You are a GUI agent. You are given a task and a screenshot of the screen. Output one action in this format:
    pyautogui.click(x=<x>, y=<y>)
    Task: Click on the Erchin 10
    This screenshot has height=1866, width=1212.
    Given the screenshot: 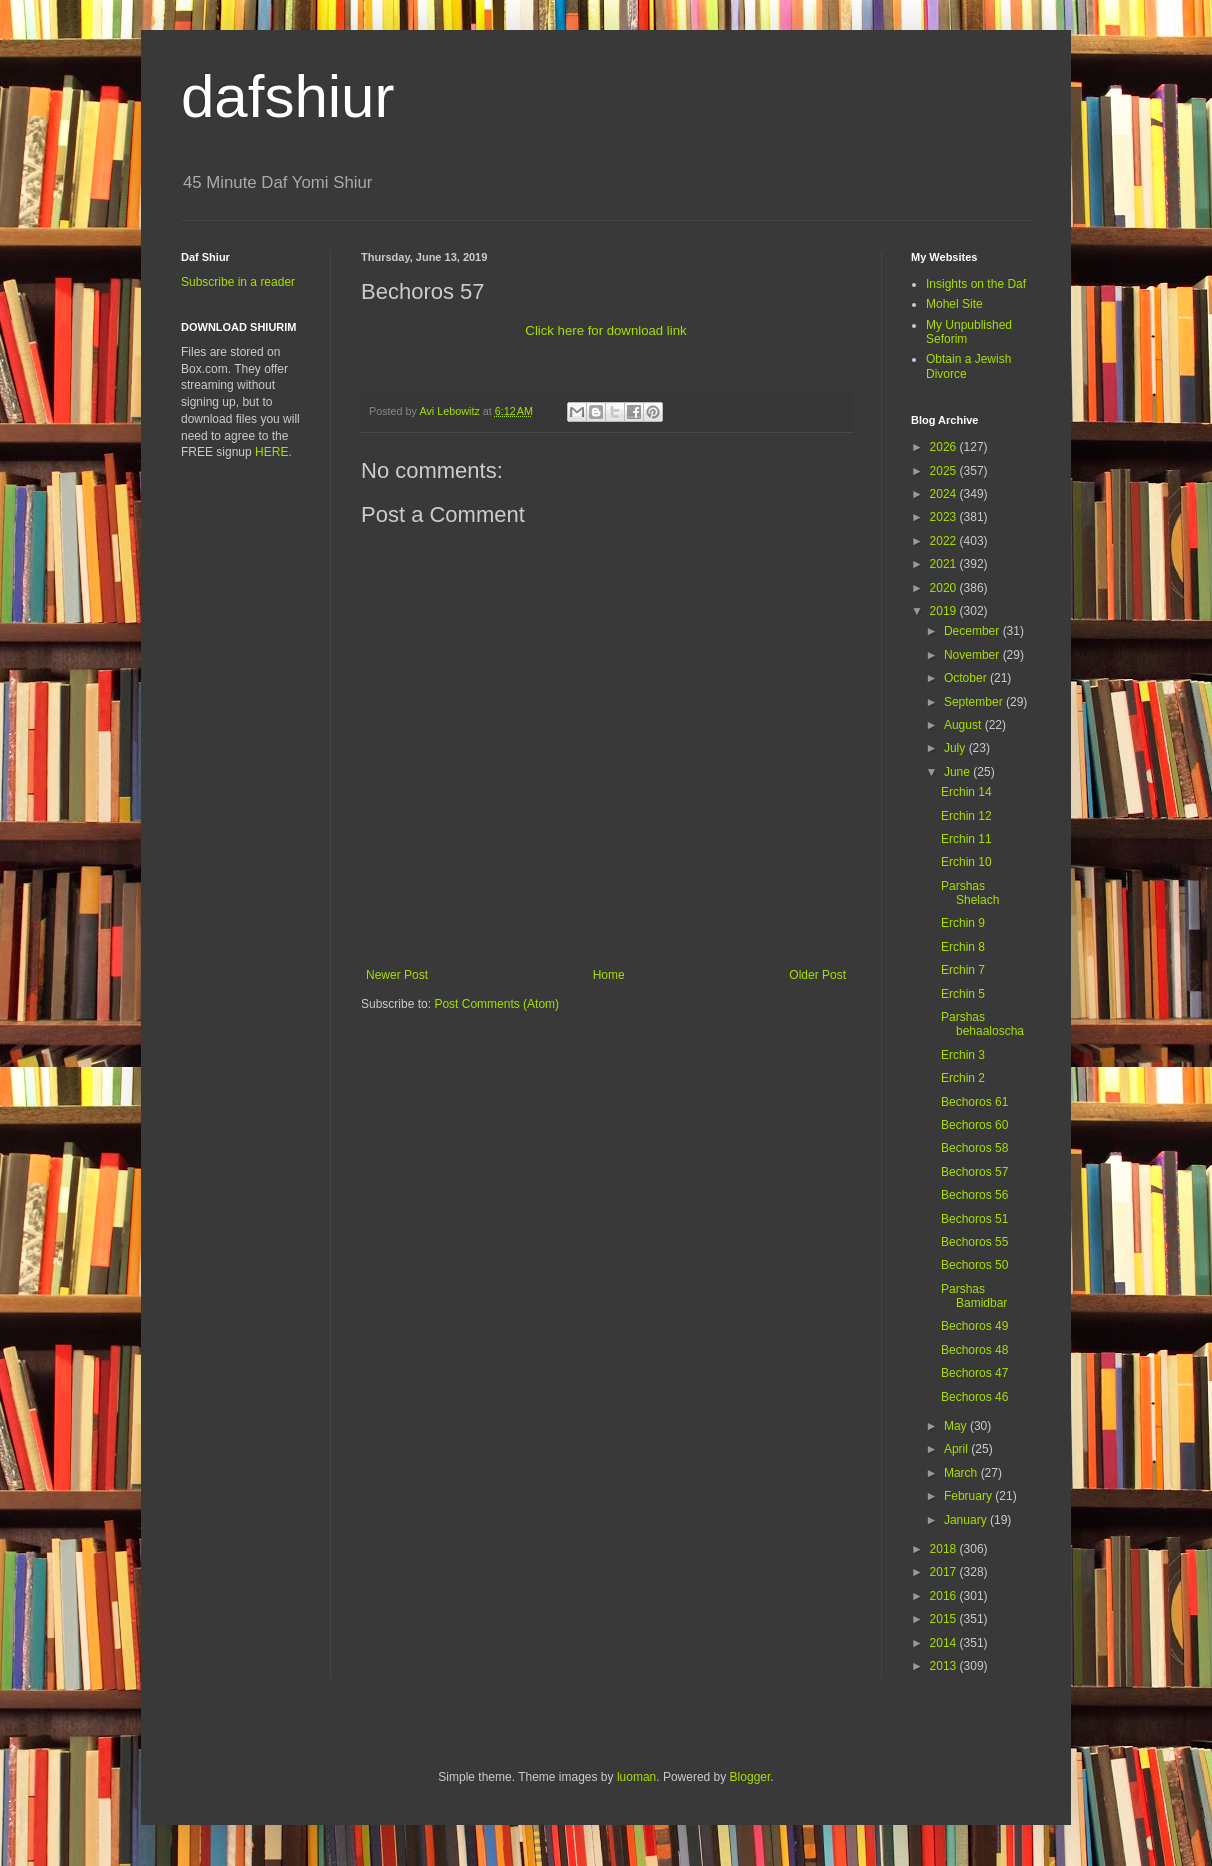 What is the action you would take?
    pyautogui.click(x=966, y=862)
    